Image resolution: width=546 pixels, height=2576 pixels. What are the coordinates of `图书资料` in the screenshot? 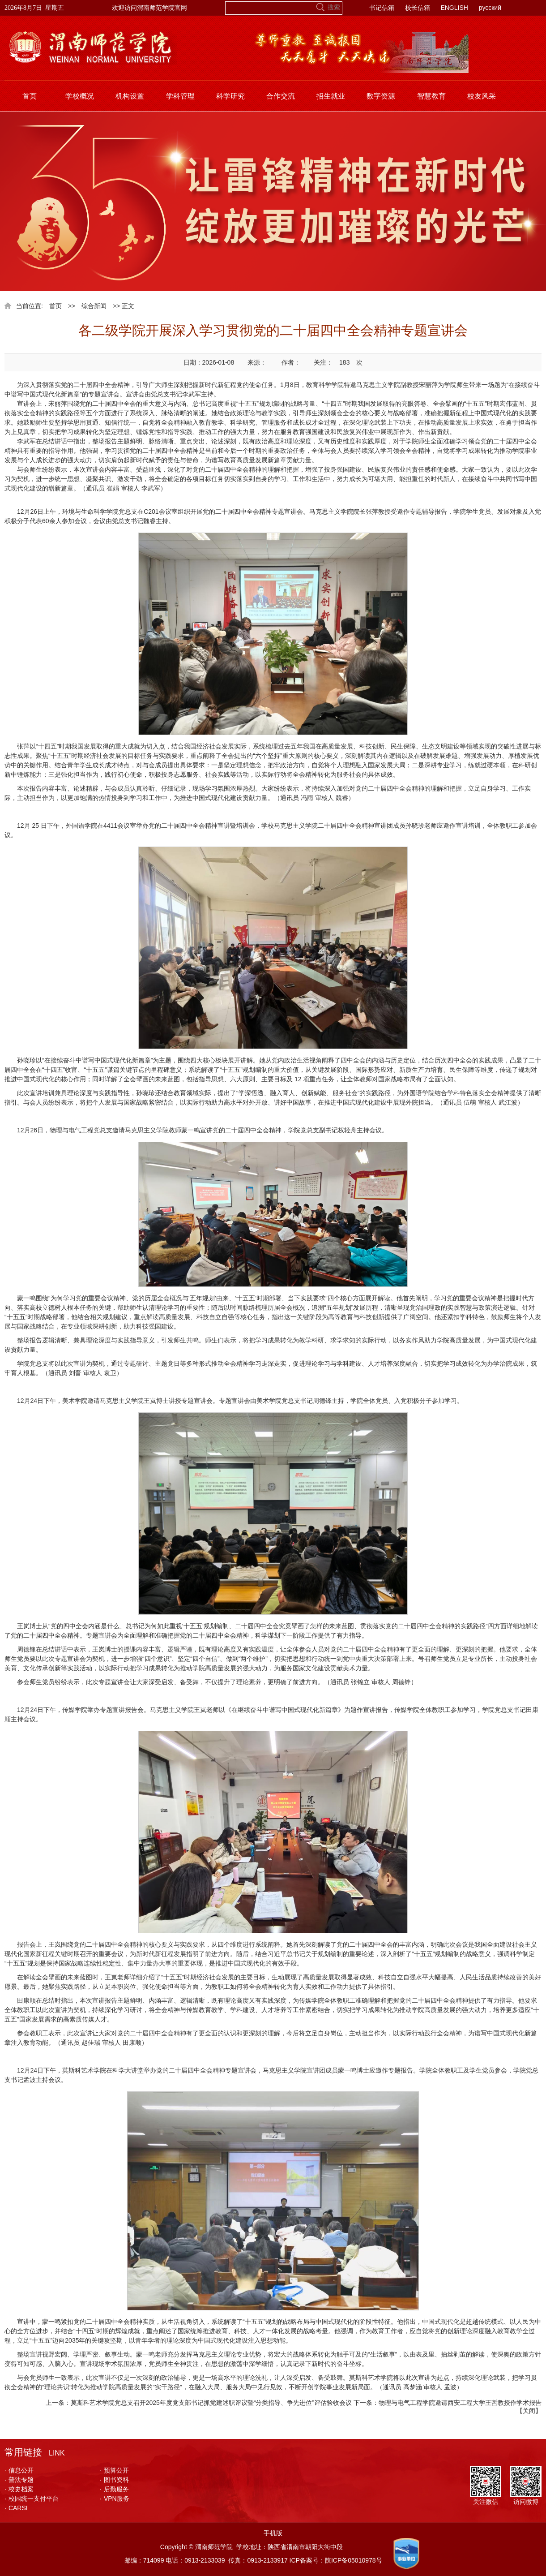 It's located at (114, 2479).